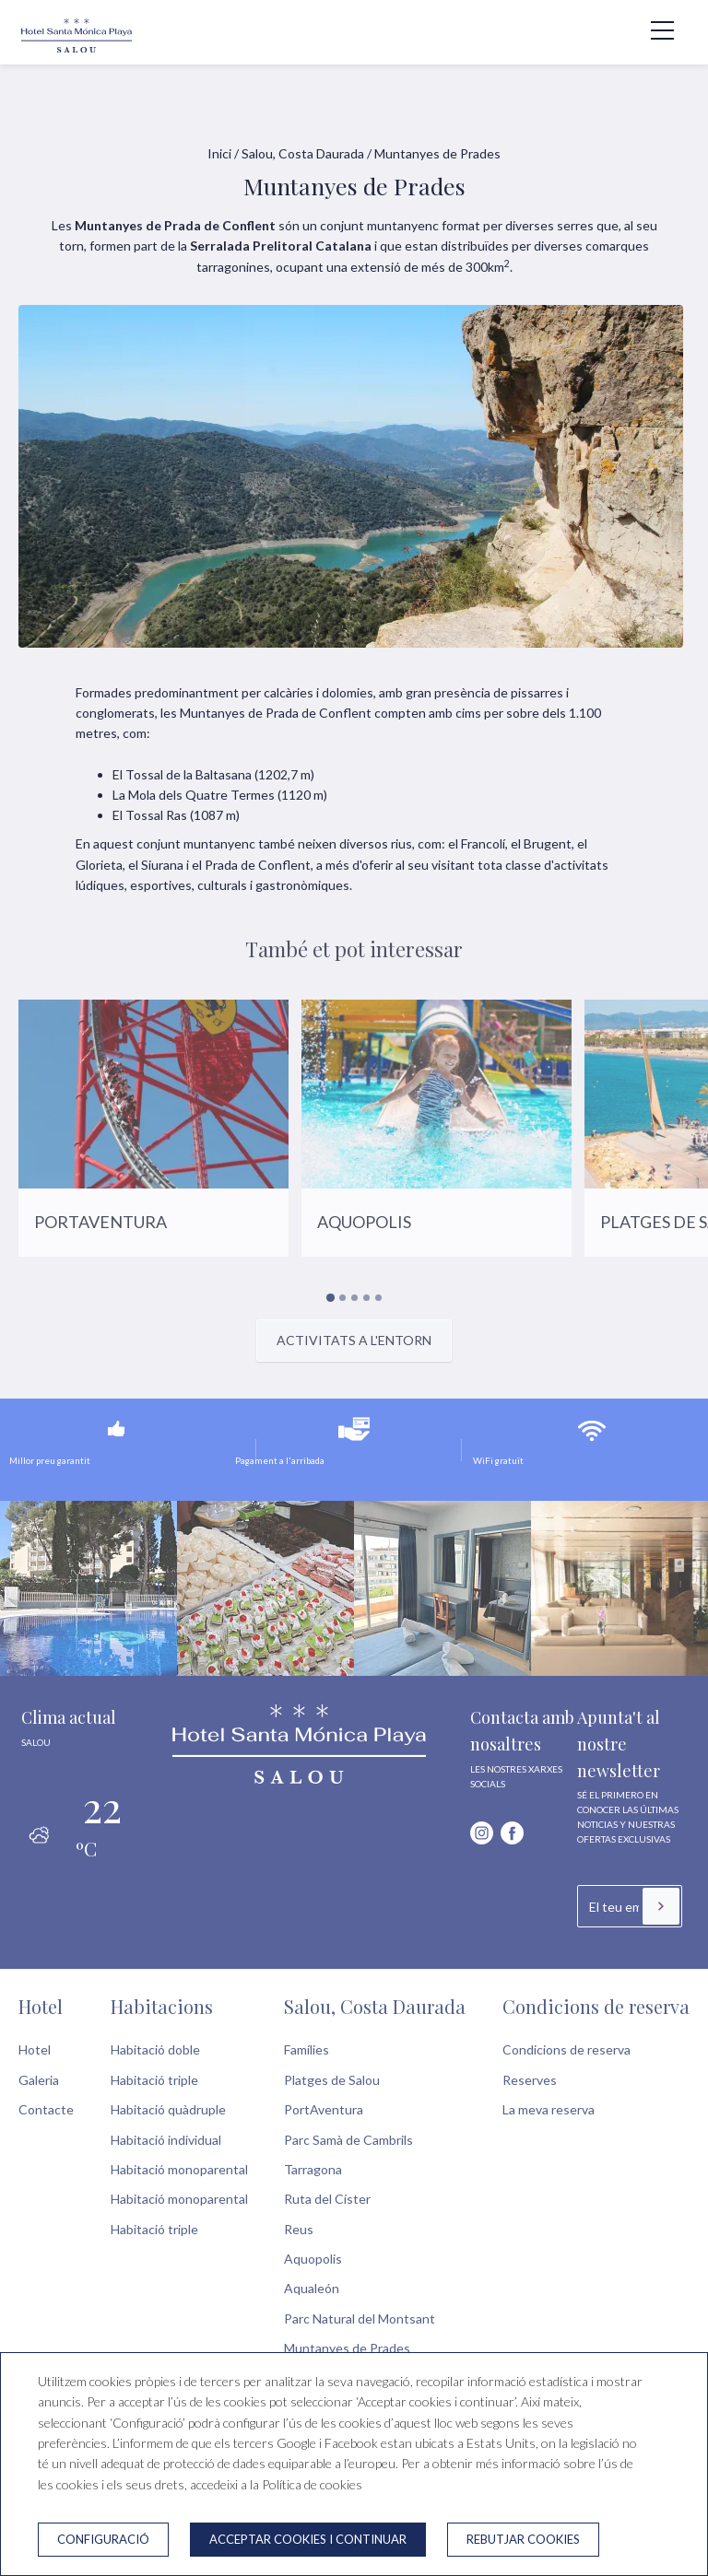 The height and width of the screenshot is (2576, 708). What do you see at coordinates (303, 153) in the screenshot?
I see `Salou, Costa Daurada` at bounding box center [303, 153].